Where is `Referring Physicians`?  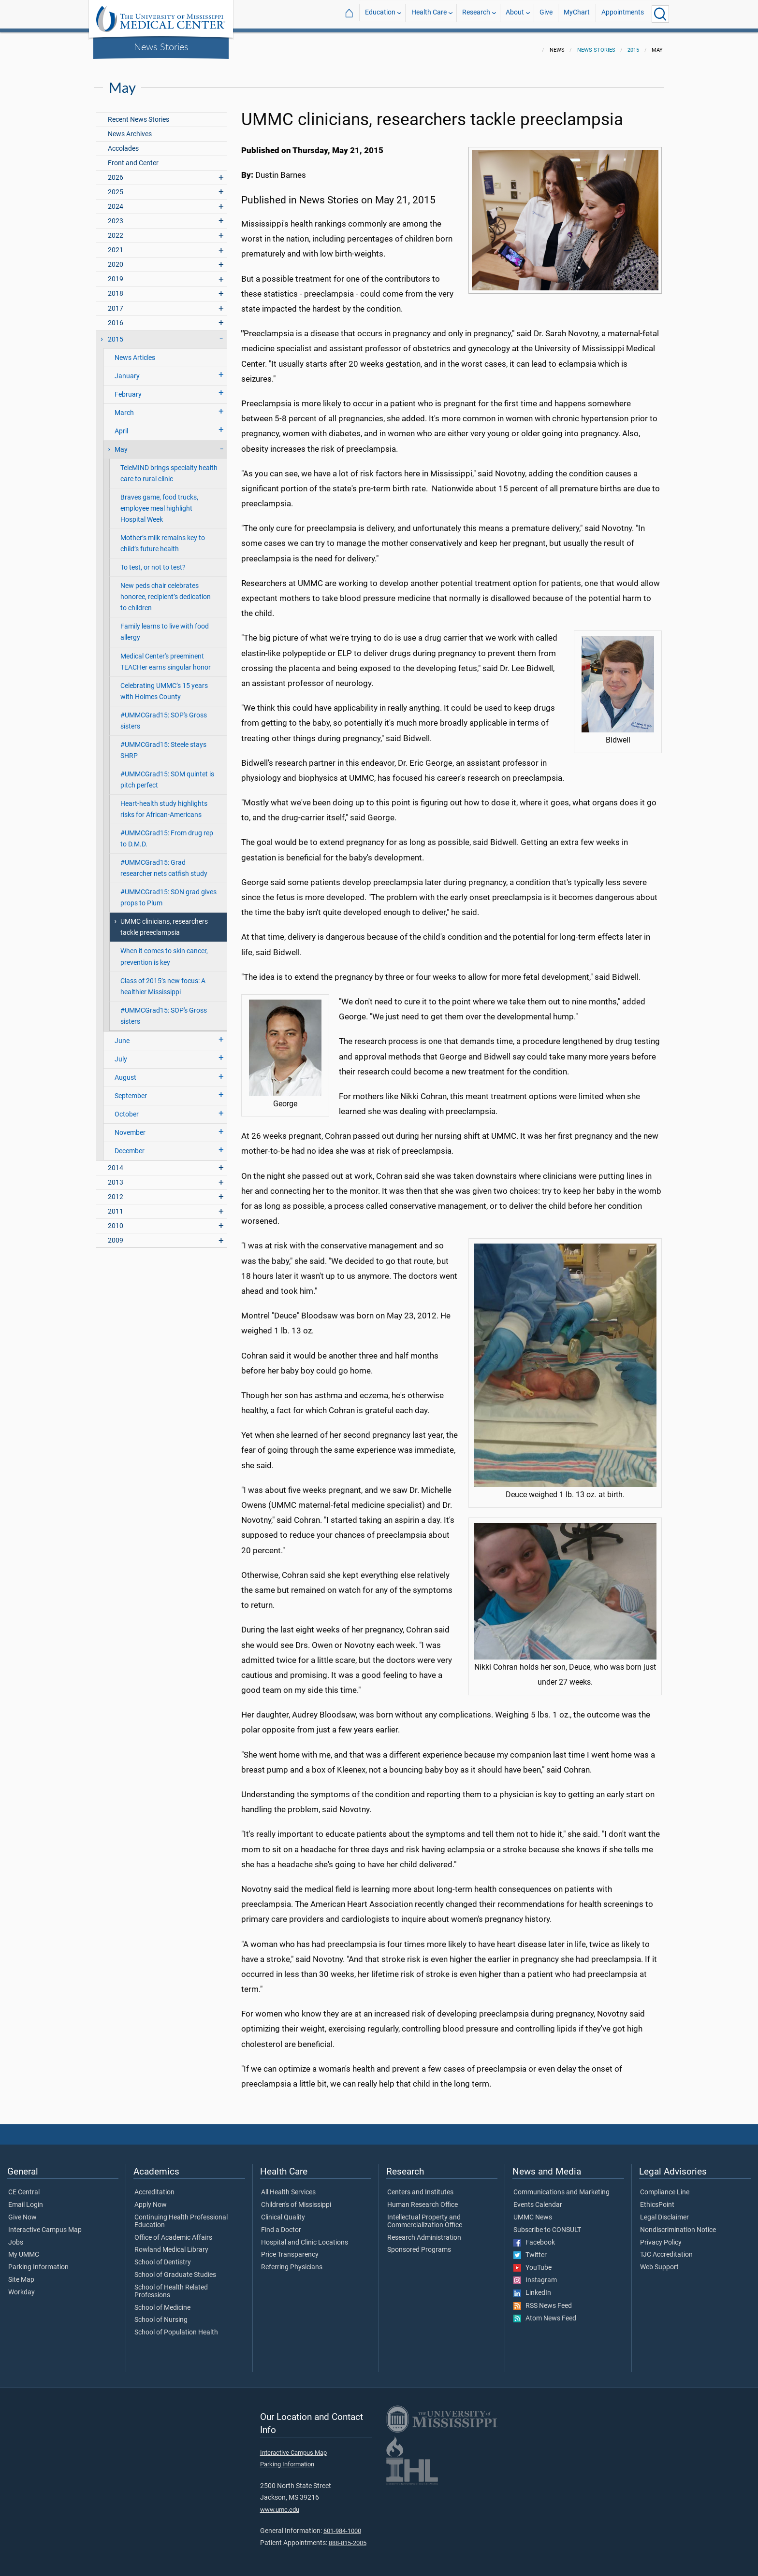 Referring Physicians is located at coordinates (291, 2261).